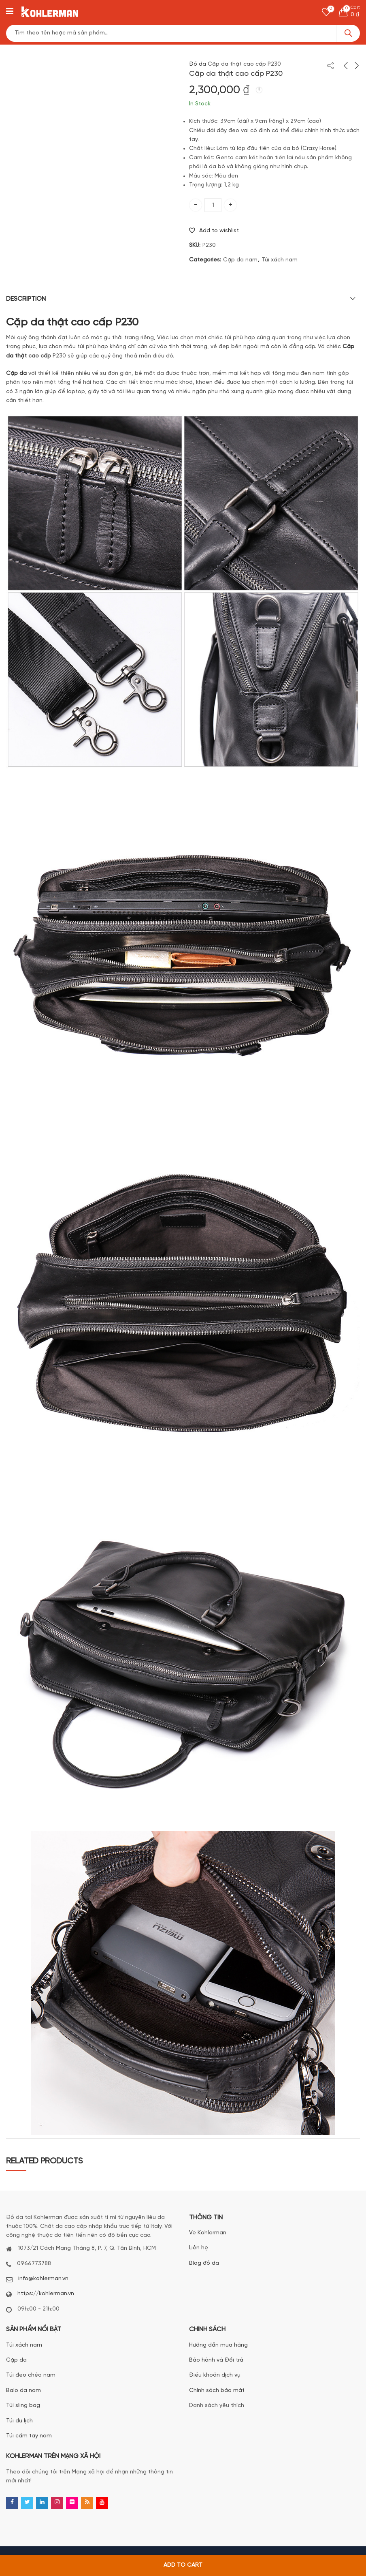  What do you see at coordinates (23, 2406) in the screenshot?
I see `Túi sling bag` at bounding box center [23, 2406].